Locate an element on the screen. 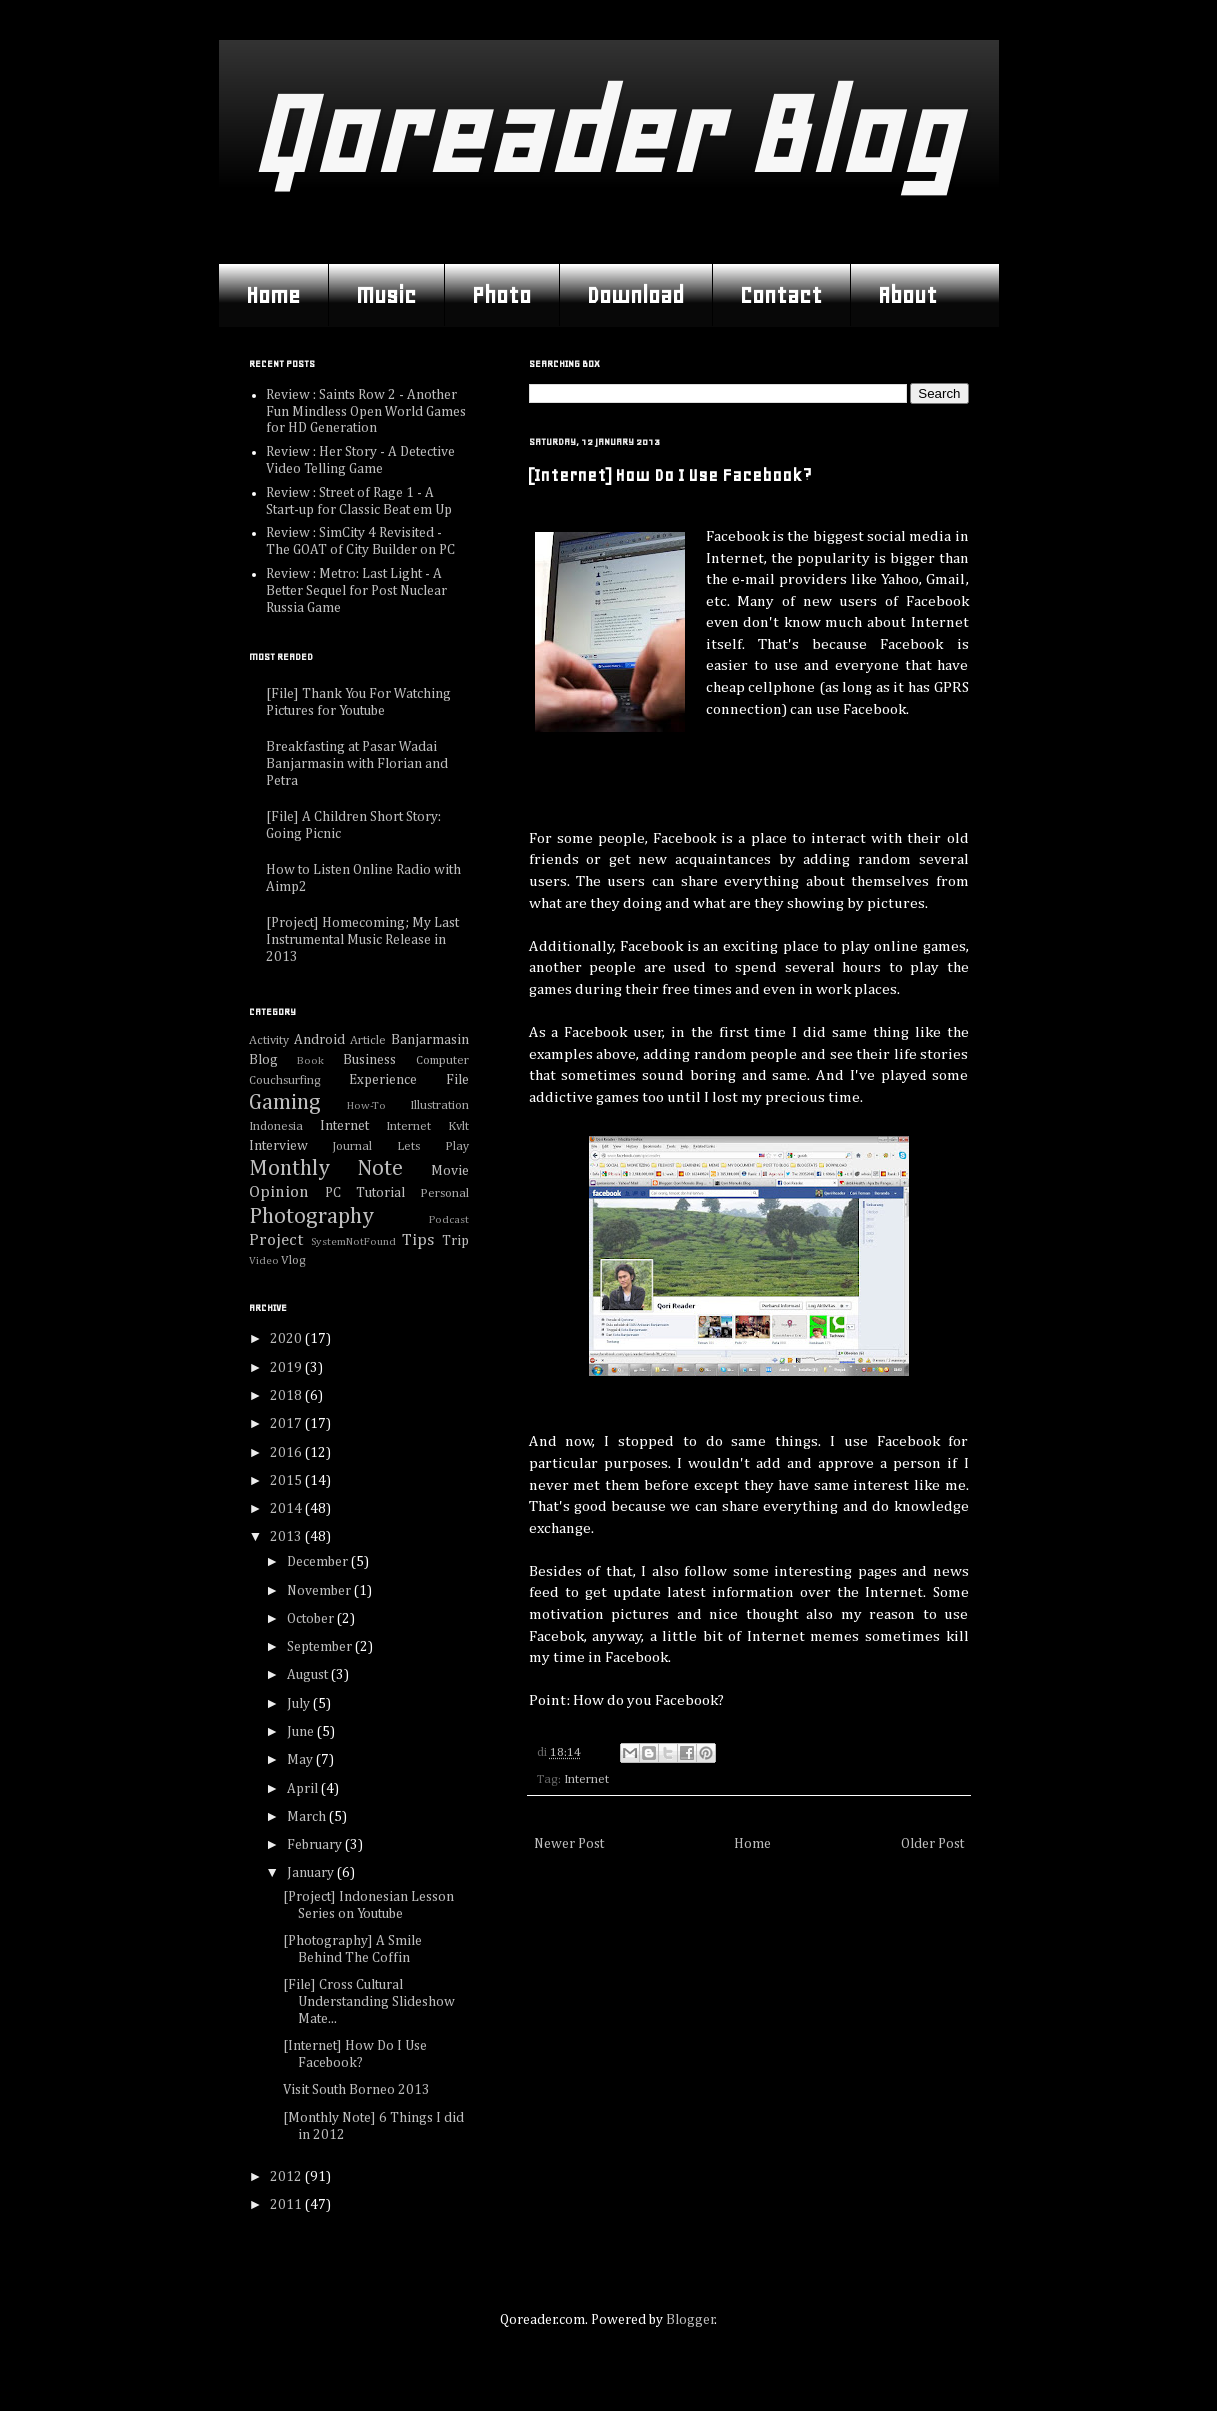  Newer Post is located at coordinates (569, 1844).